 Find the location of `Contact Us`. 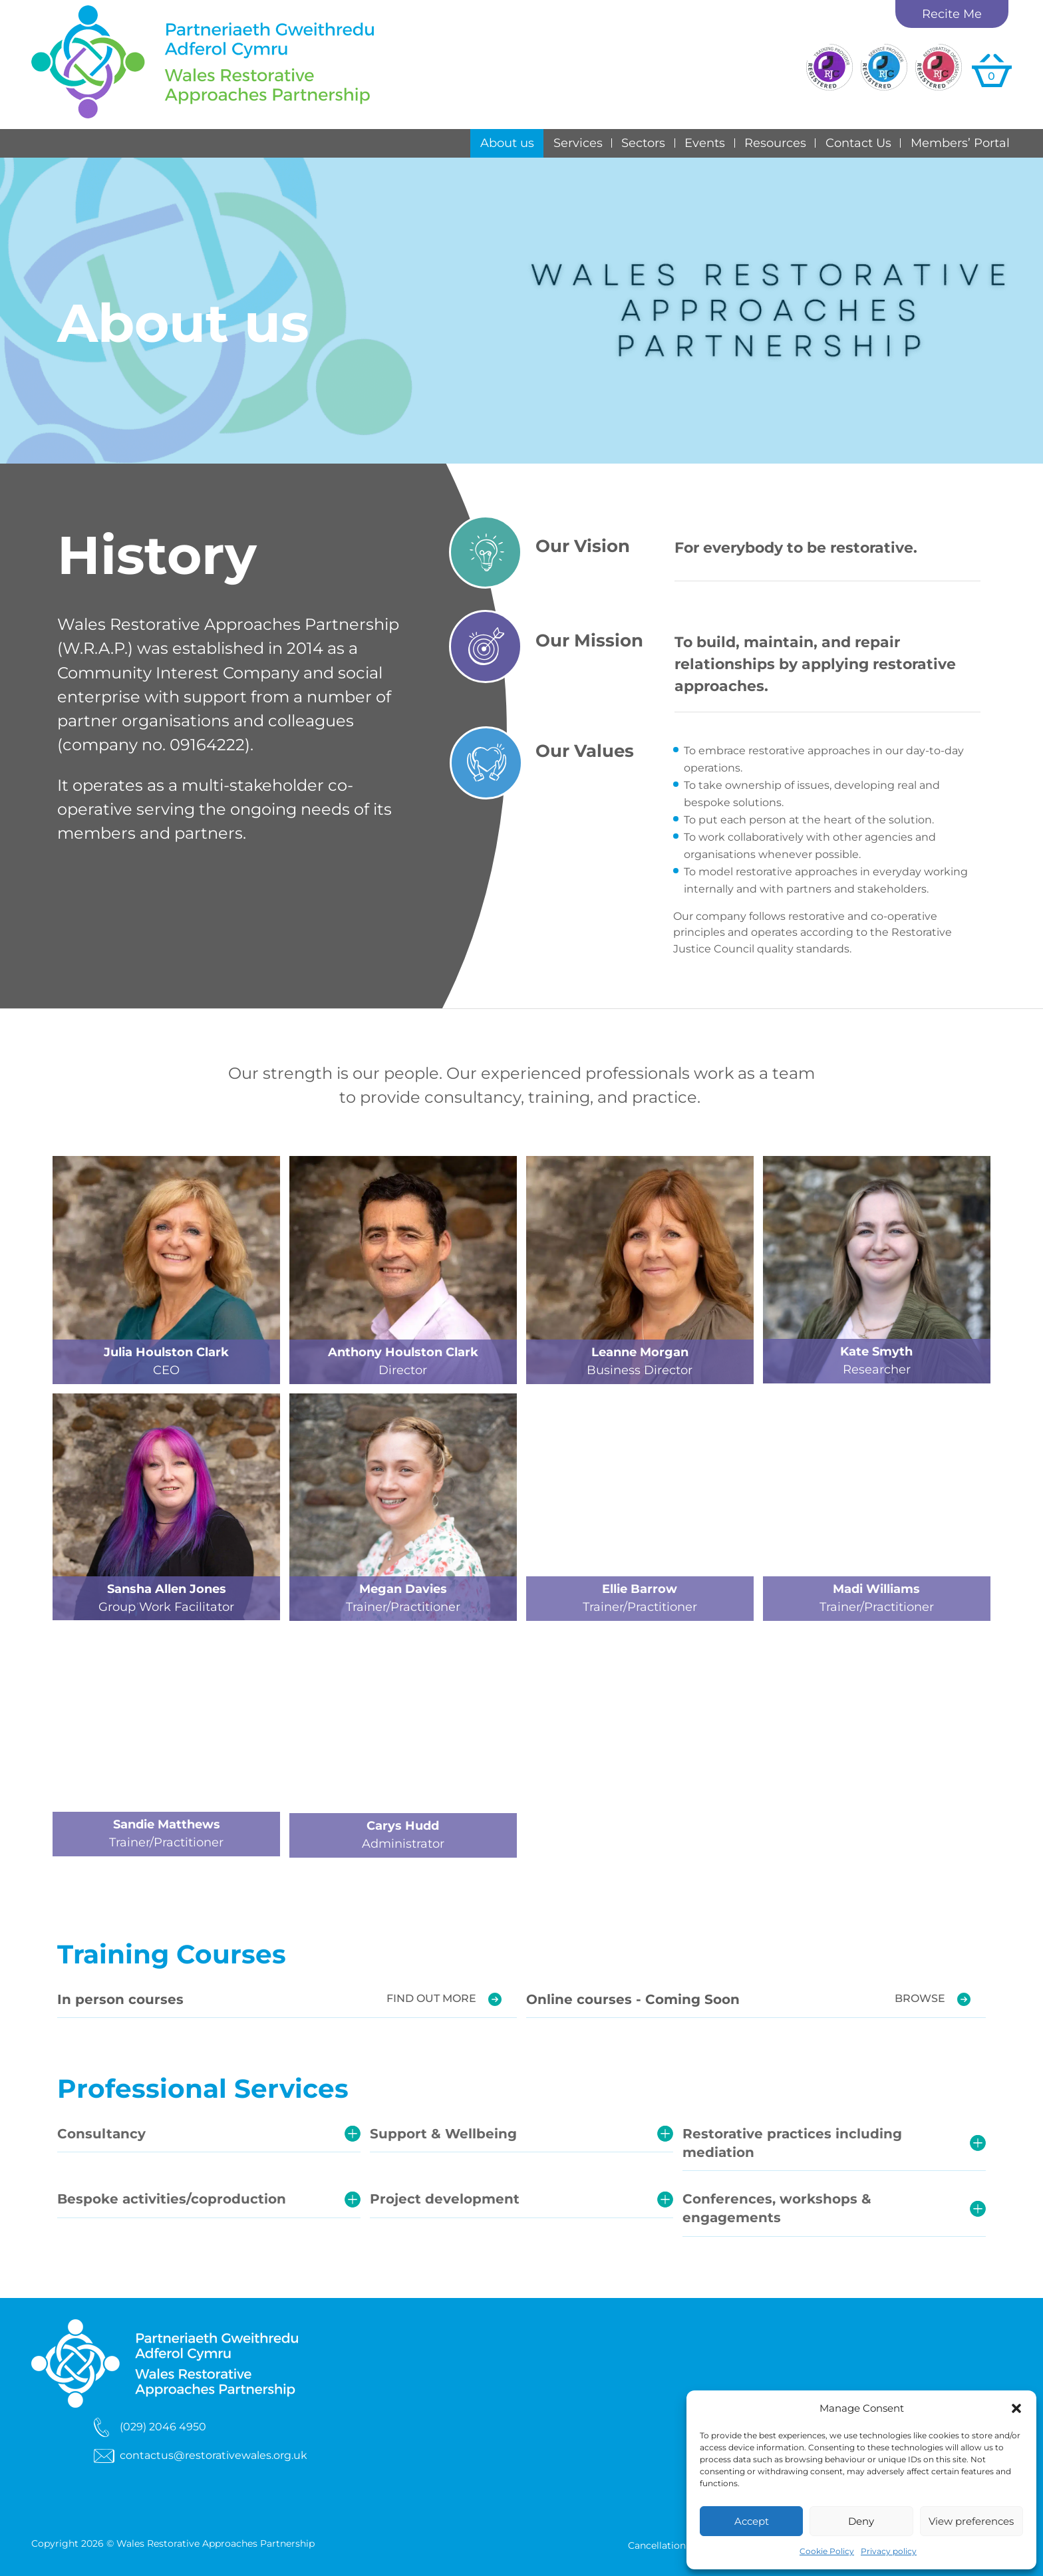

Contact Us is located at coordinates (858, 143).